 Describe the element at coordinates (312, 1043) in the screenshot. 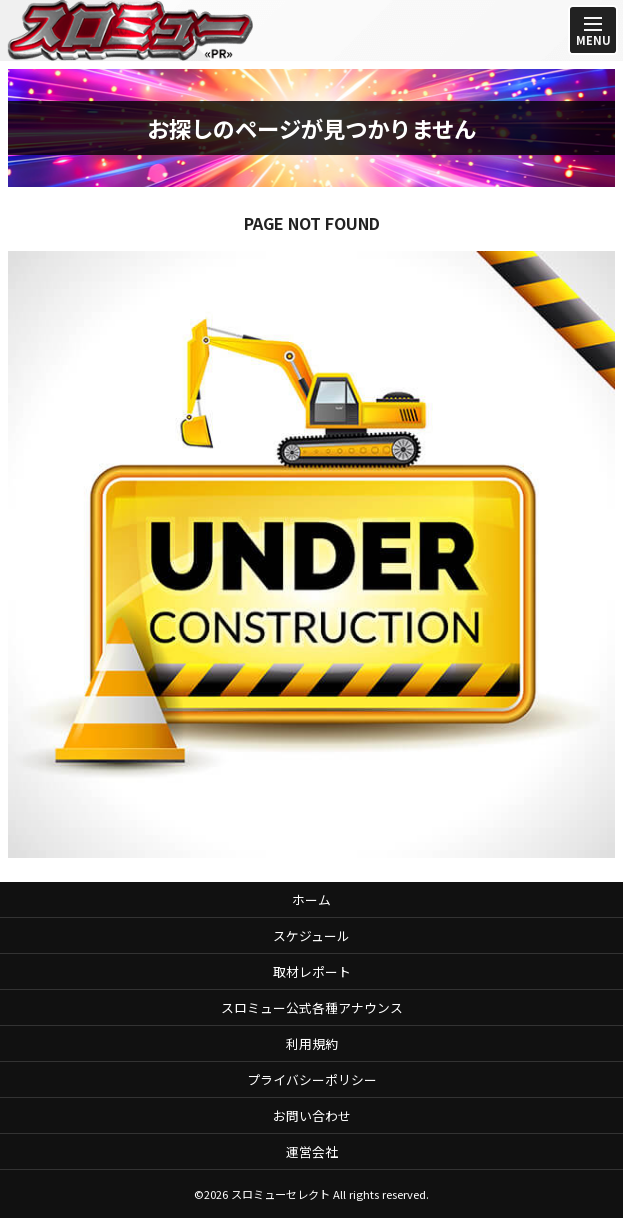

I see `利用規約` at that location.